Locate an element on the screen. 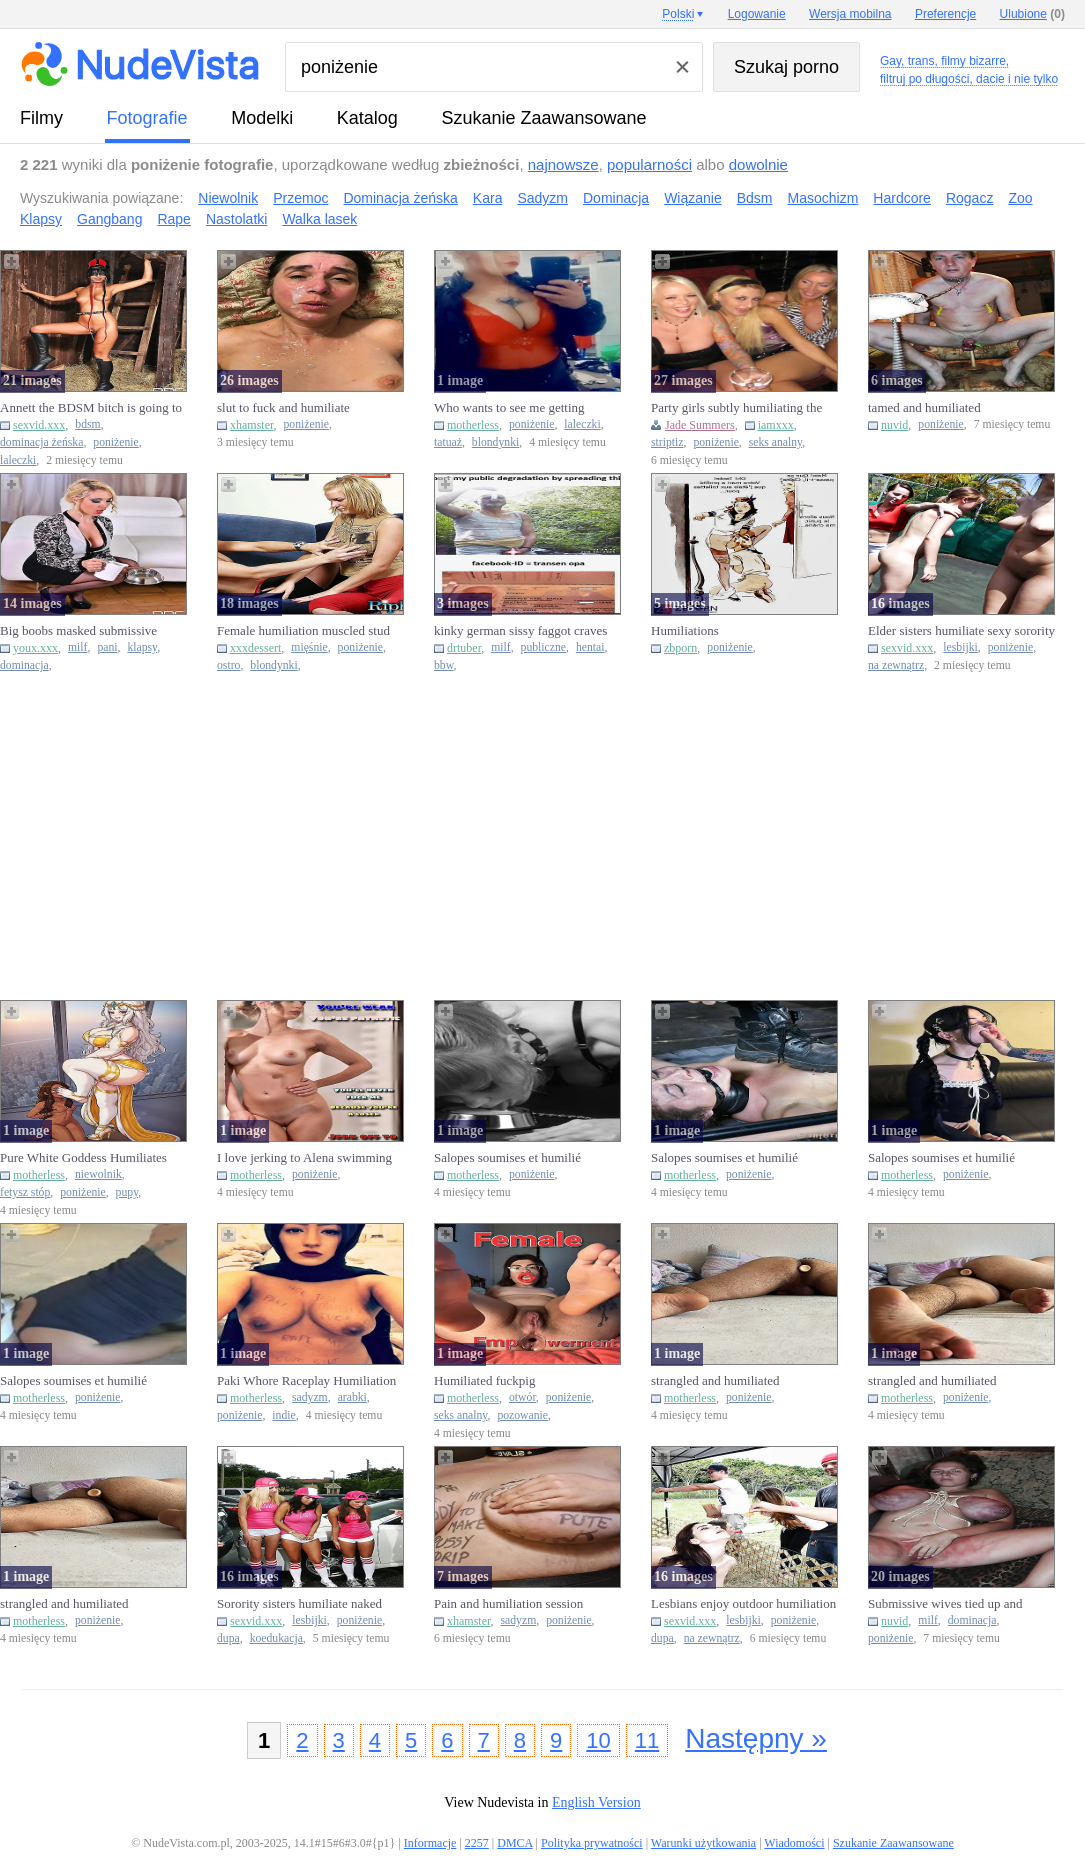  I love jerking to Alena swimming humiliating me is located at coordinates (304, 1158).